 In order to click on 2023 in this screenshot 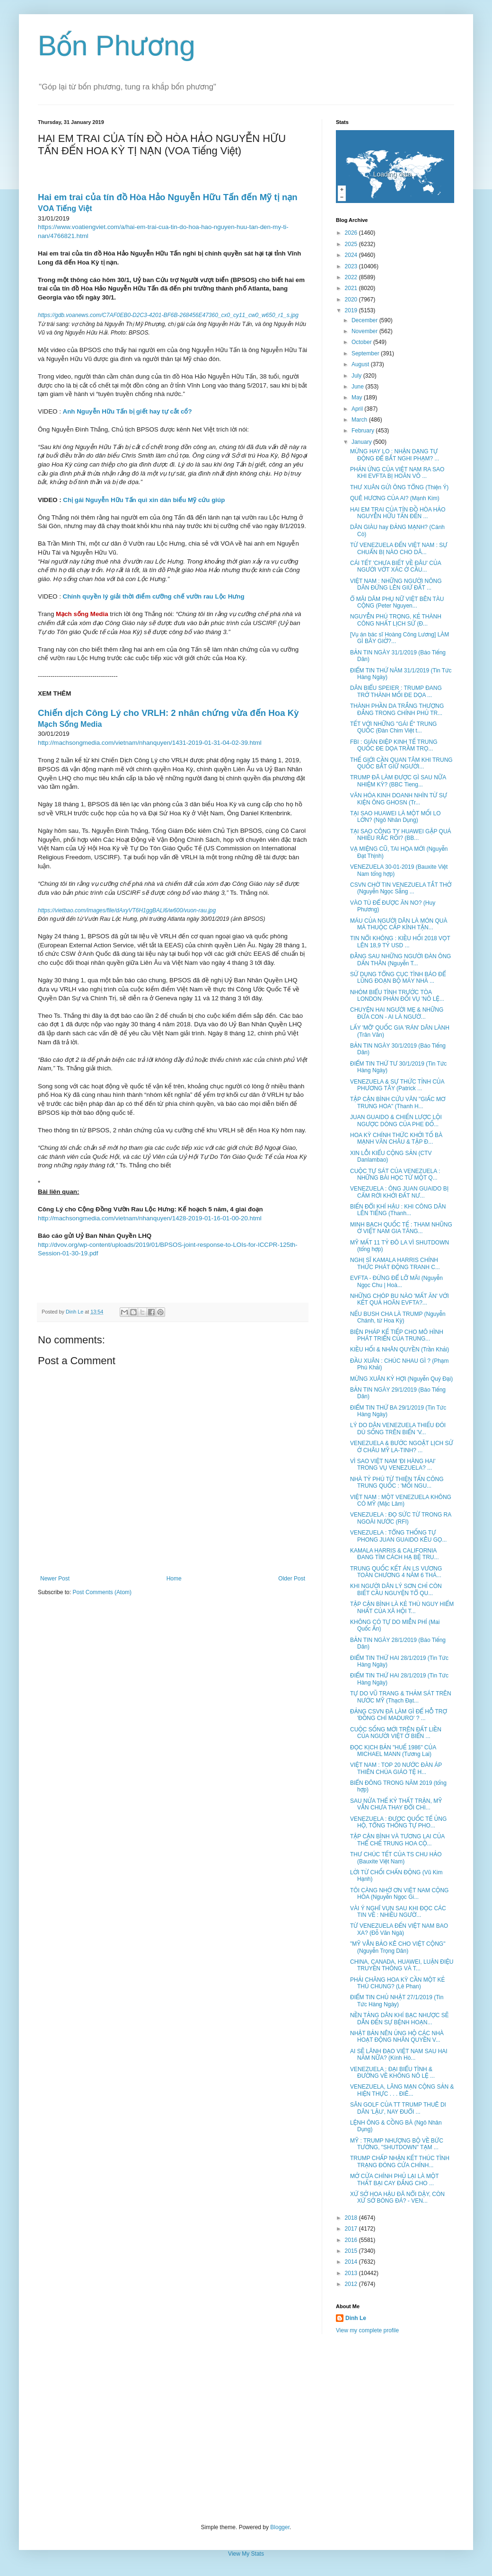, I will do `click(352, 266)`.